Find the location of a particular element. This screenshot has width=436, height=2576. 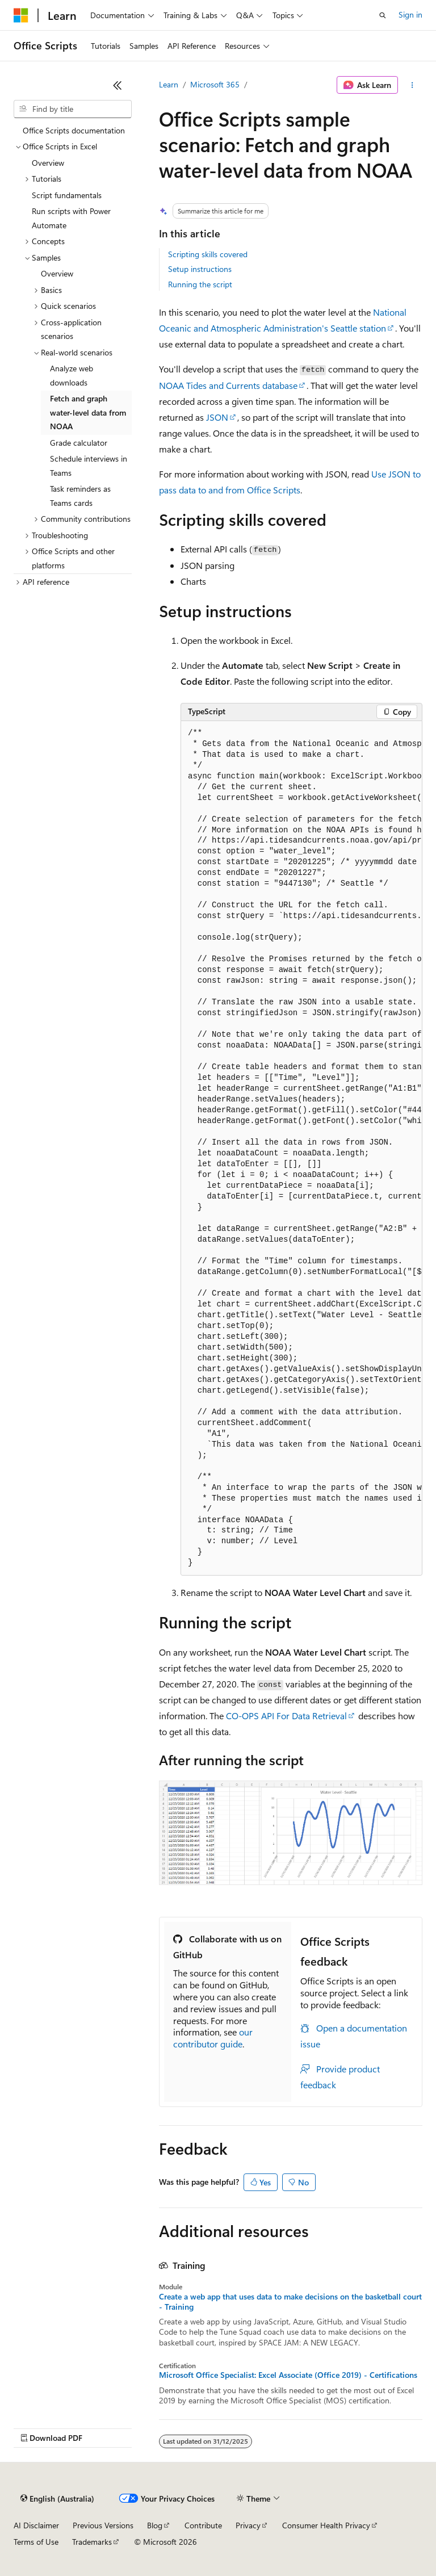

Create a web app that uses data to make decisions on the basketball court - Training is located at coordinates (290, 2302).